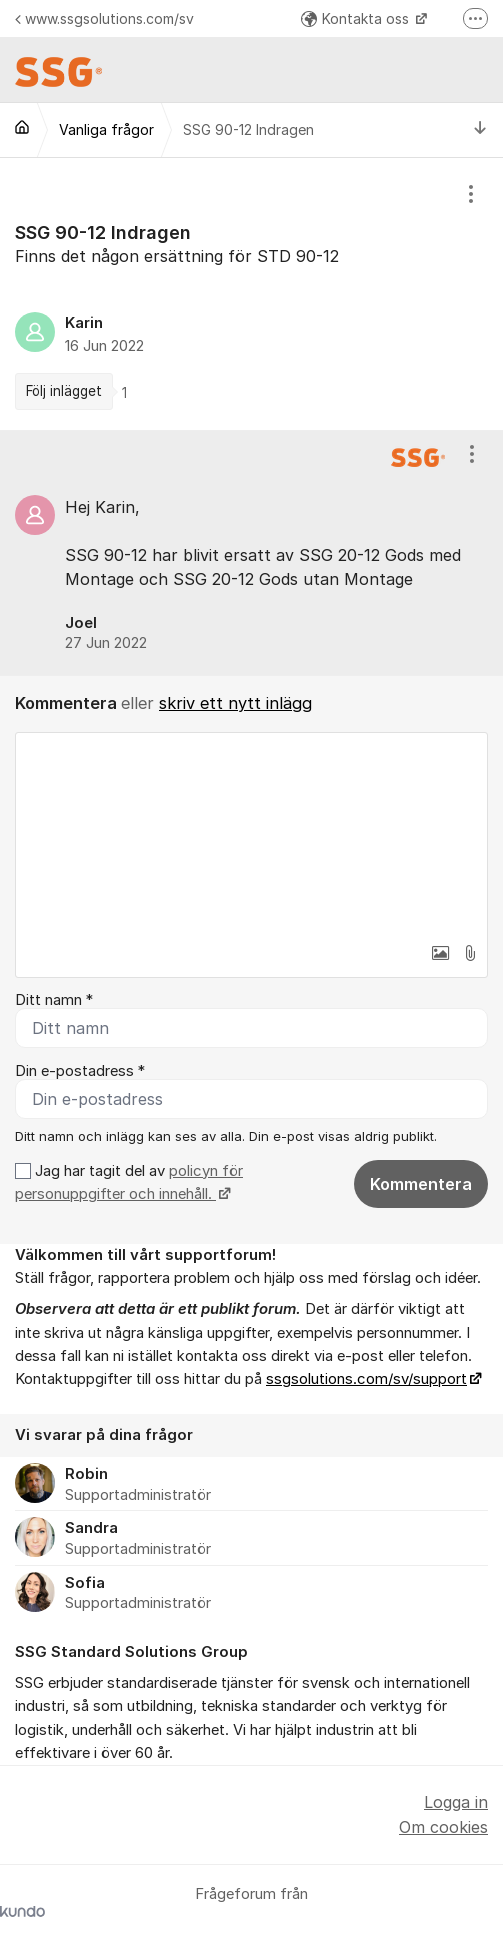 This screenshot has height=1938, width=503. What do you see at coordinates (251, 294) in the screenshot?
I see `[region]` at bounding box center [251, 294].